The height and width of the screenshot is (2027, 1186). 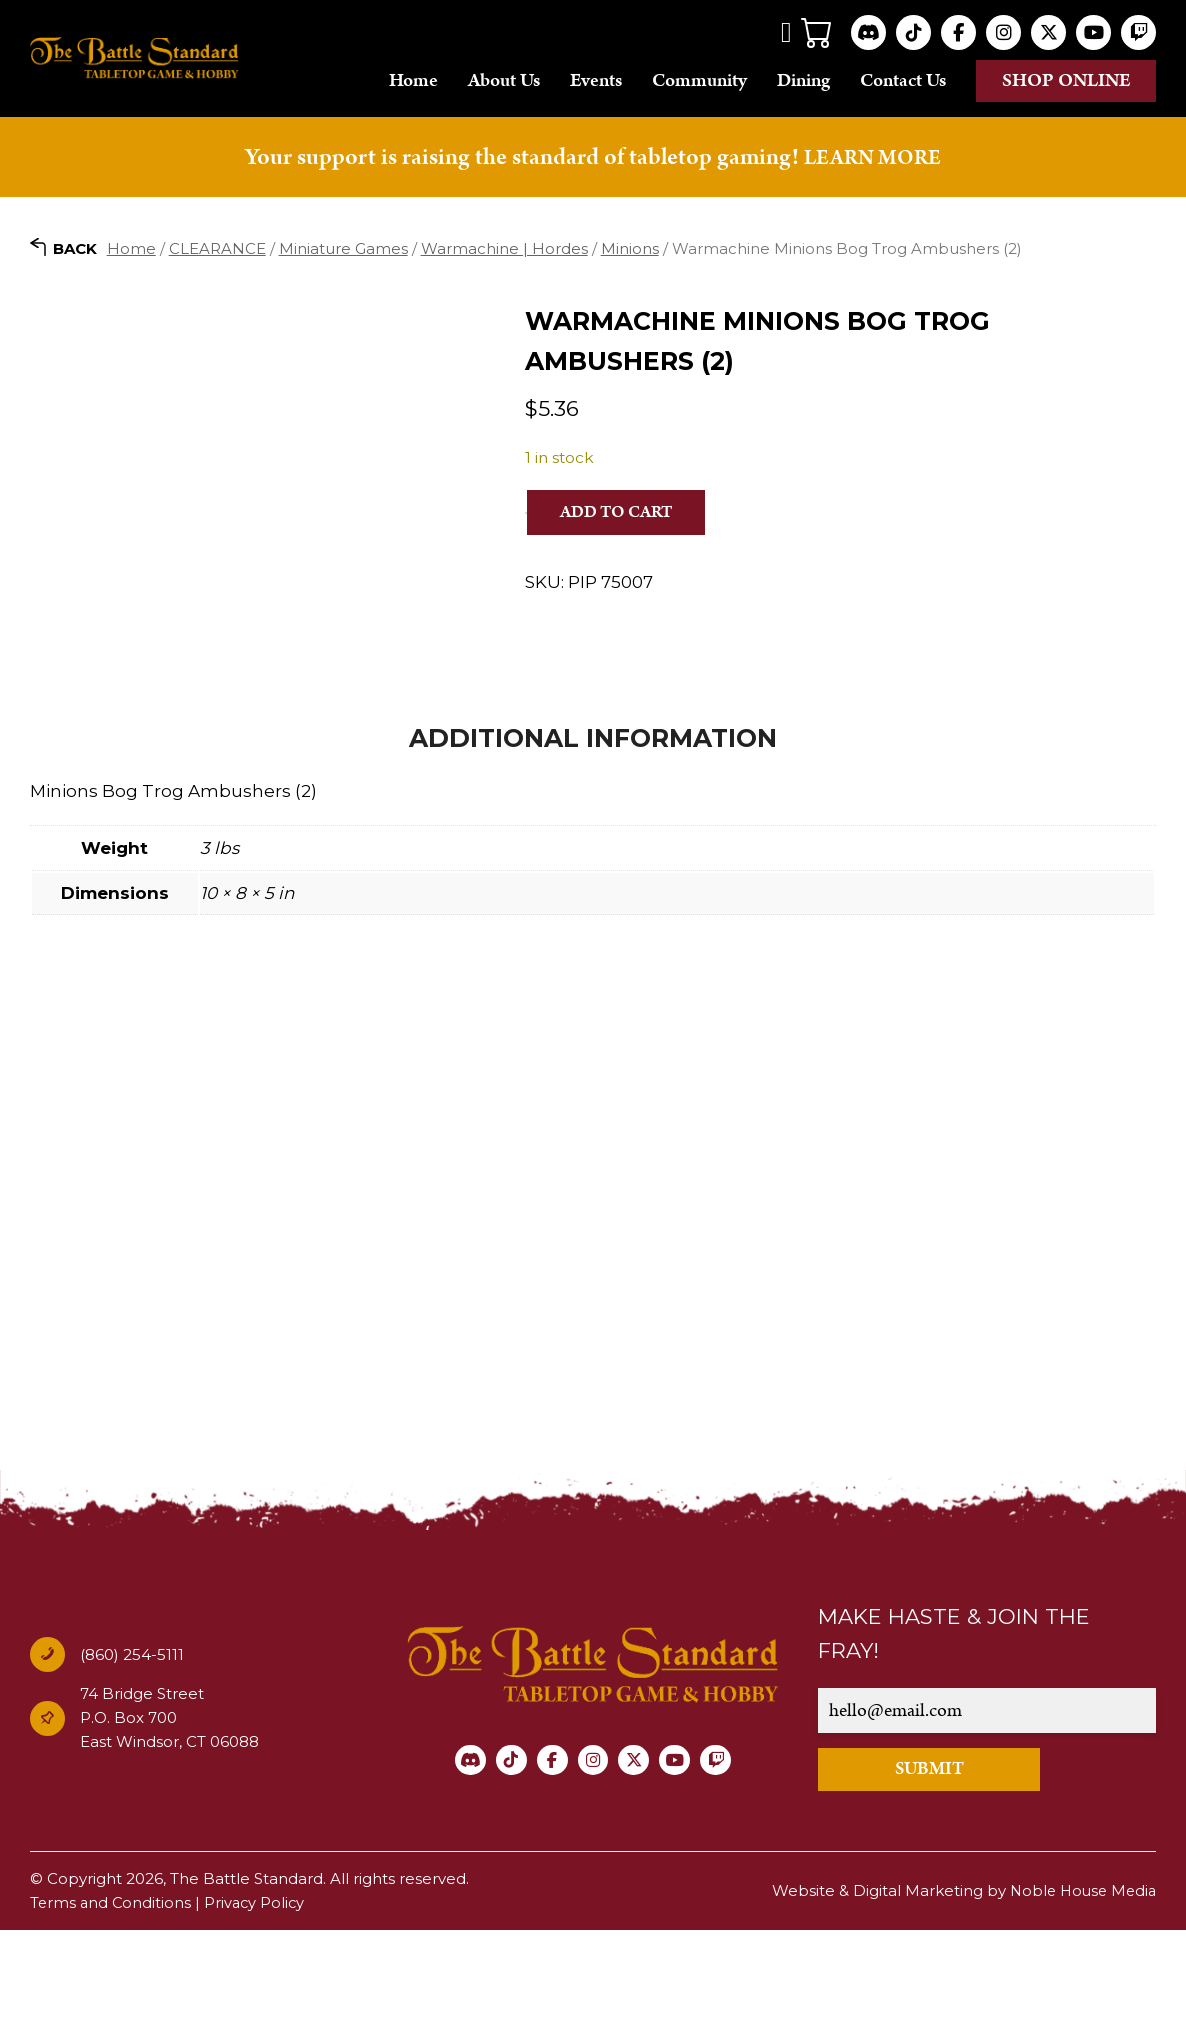 I want to click on Terms and Conditions, so click(x=112, y=1999).